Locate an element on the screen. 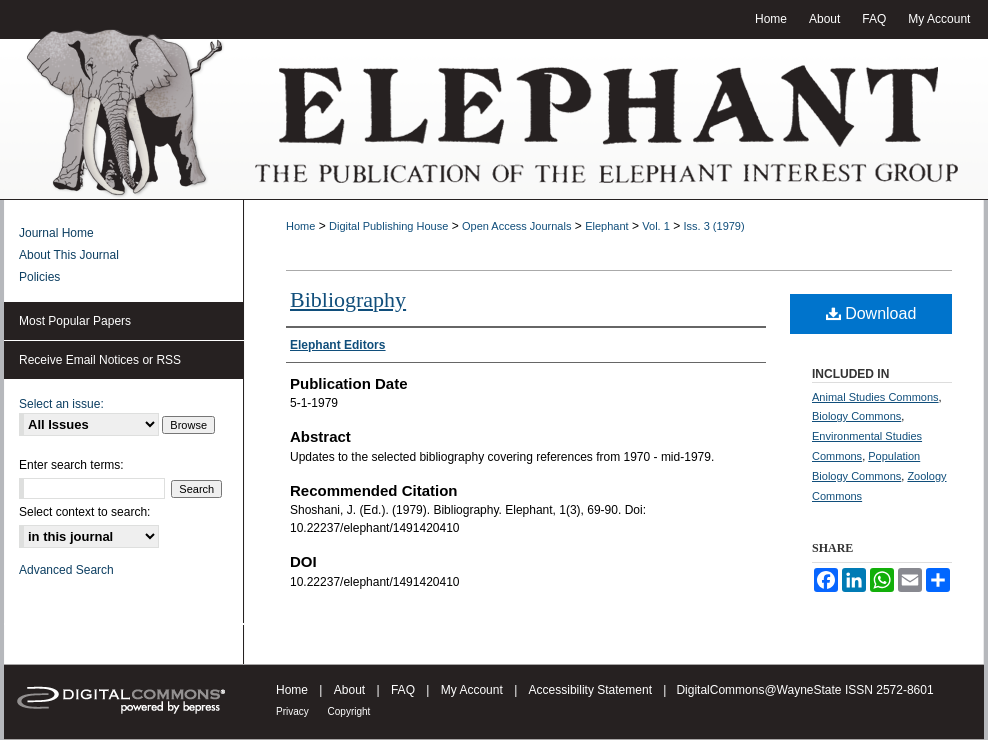  Download is located at coordinates (871, 313).